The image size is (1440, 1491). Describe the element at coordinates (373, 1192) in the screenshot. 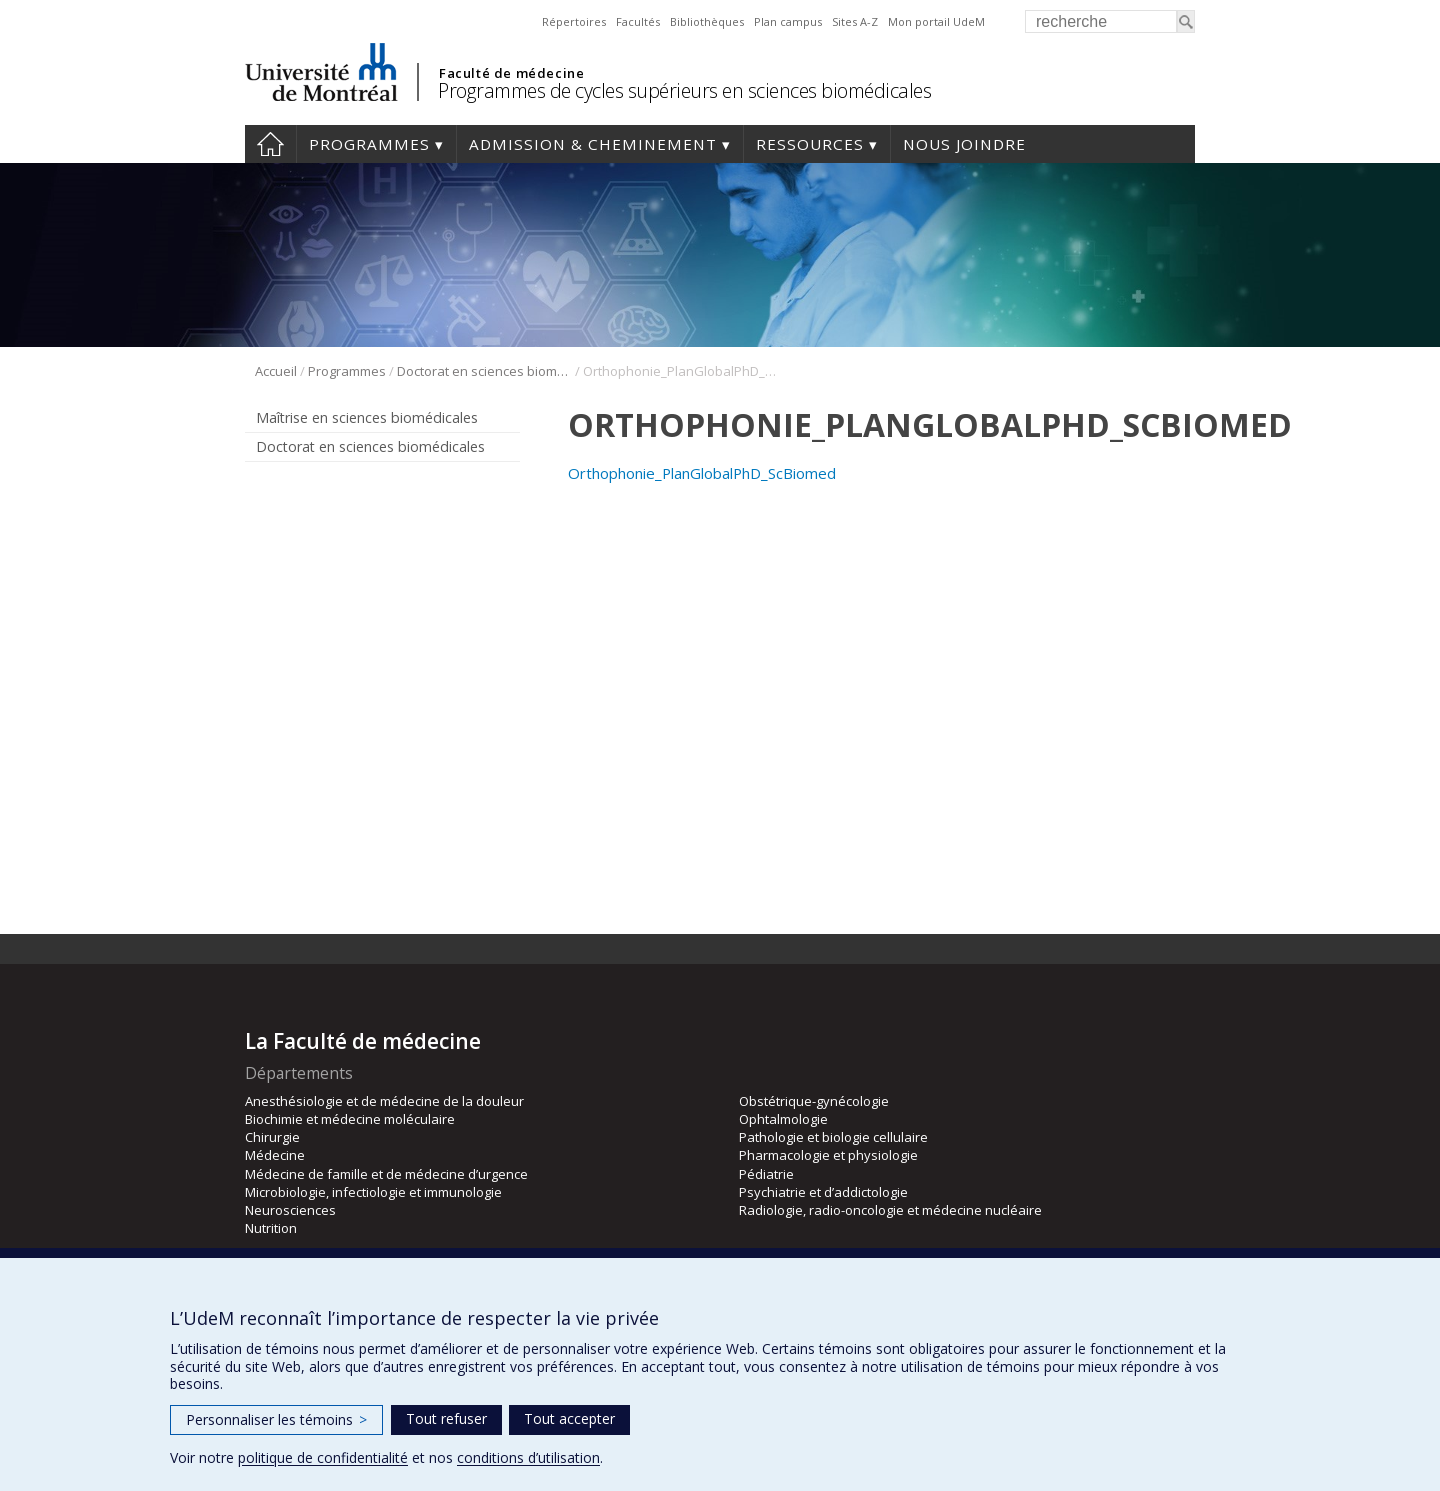

I see `Microbiologie, infectiologie et immunologie` at that location.